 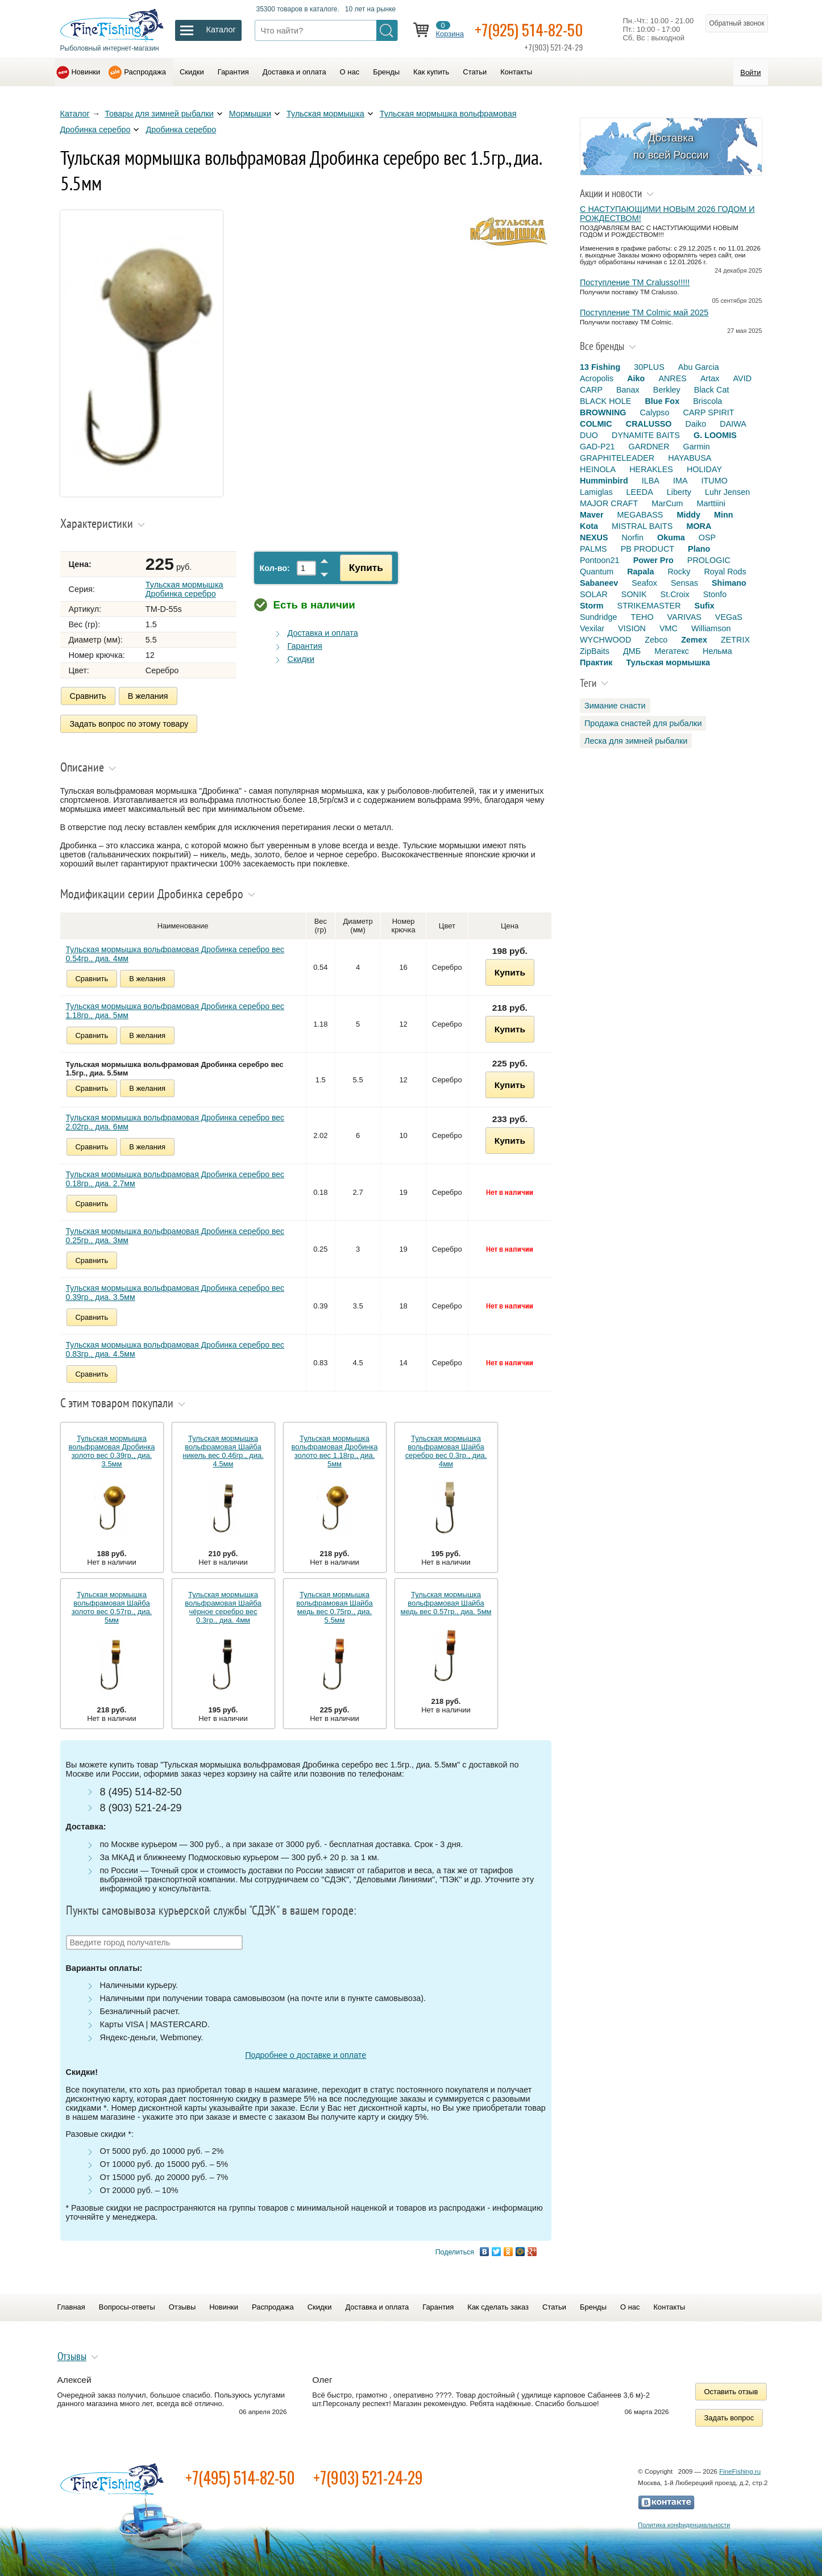 I want to click on Мегатекс, so click(x=671, y=651).